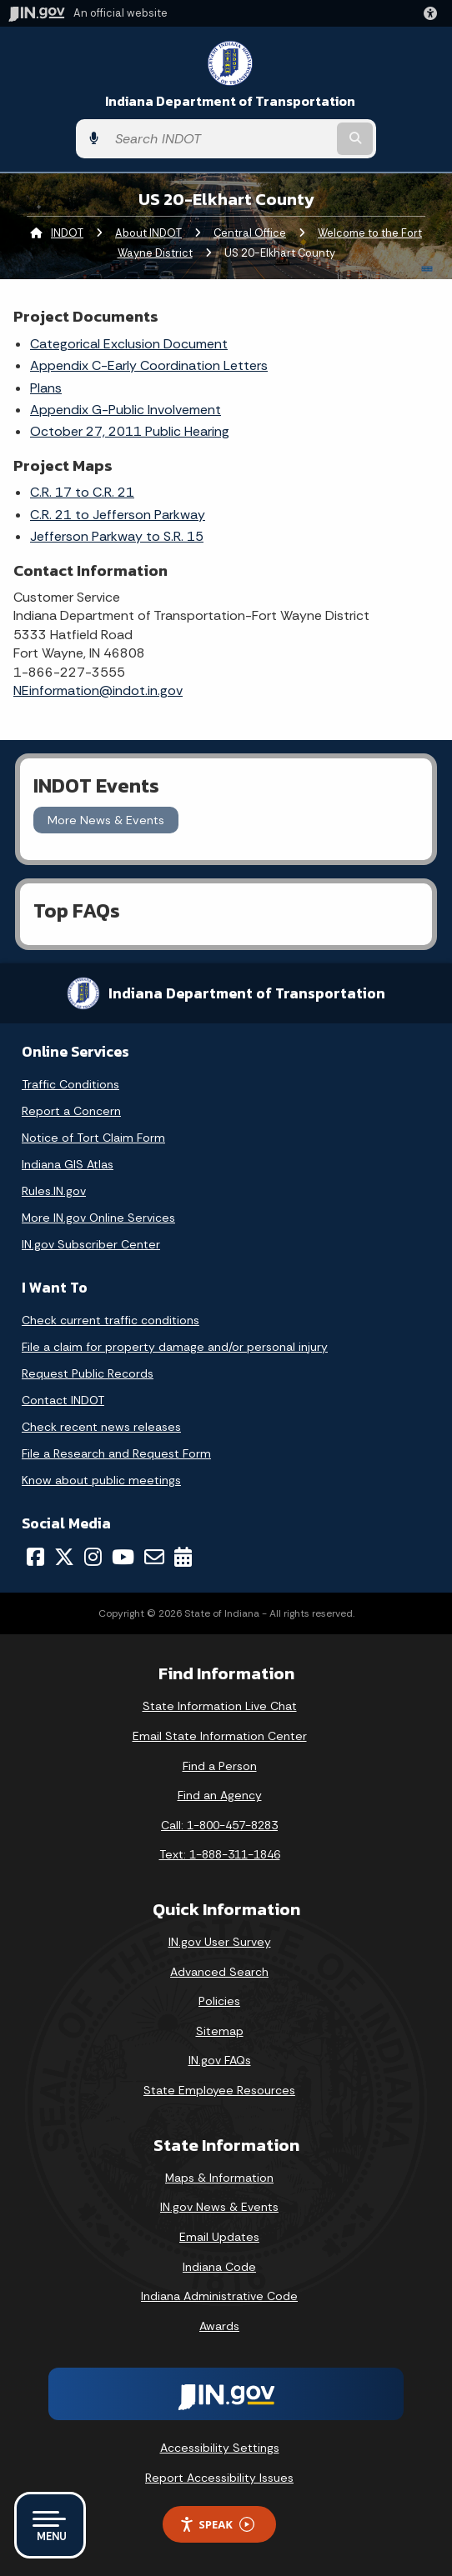 The height and width of the screenshot is (2576, 452). What do you see at coordinates (220, 1795) in the screenshot?
I see `Find an Agency [Find an Agency Footer Link]` at bounding box center [220, 1795].